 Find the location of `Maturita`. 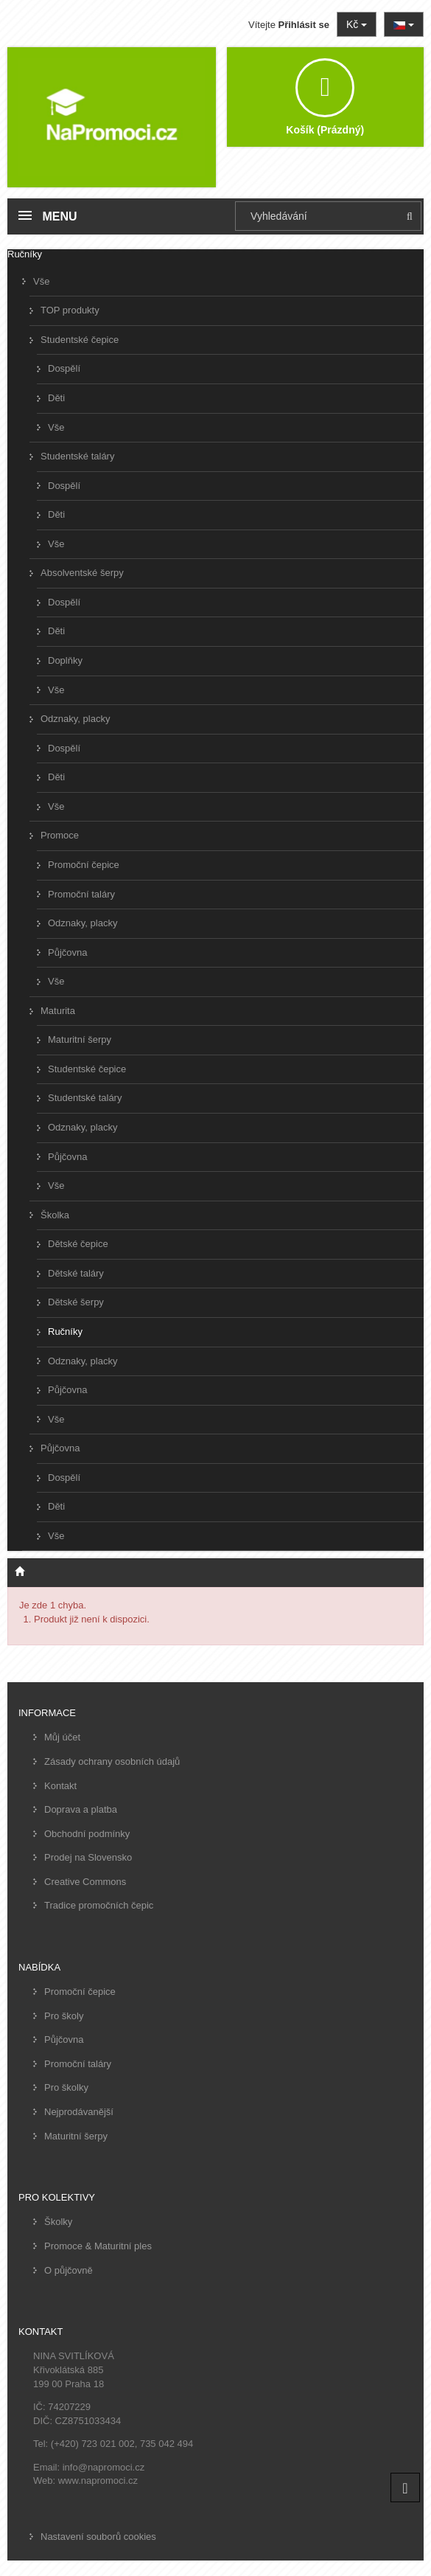

Maturita is located at coordinates (58, 1010).